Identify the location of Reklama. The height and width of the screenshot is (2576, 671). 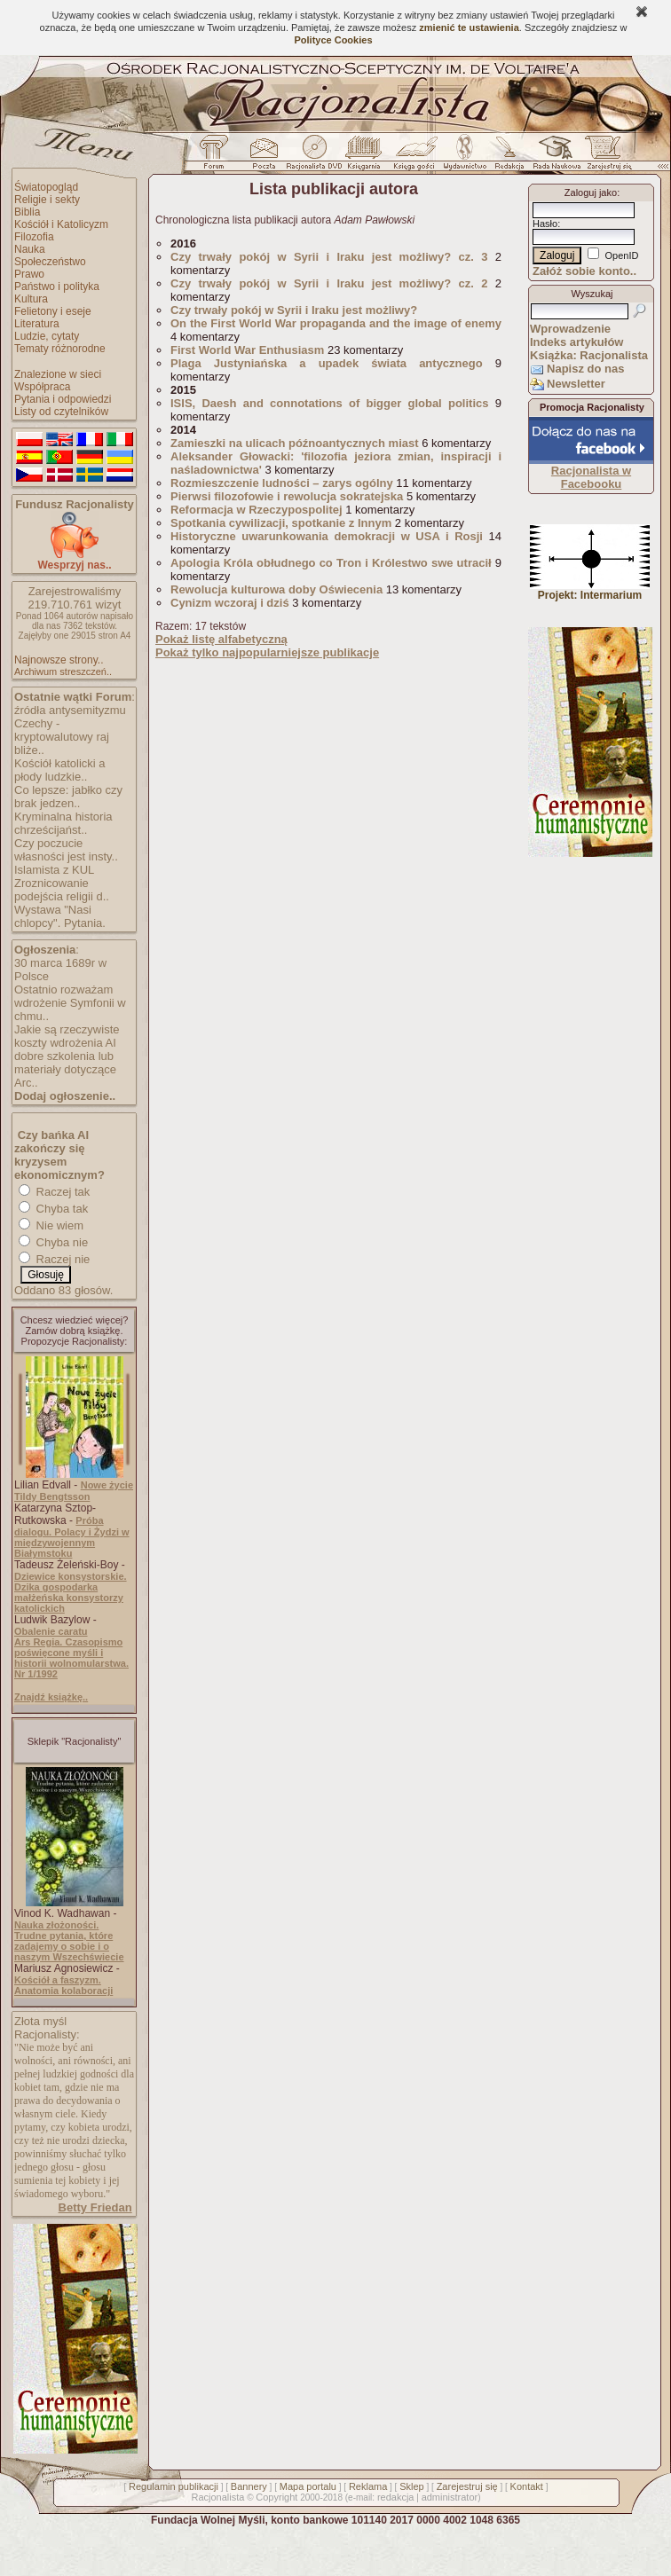
(368, 2486).